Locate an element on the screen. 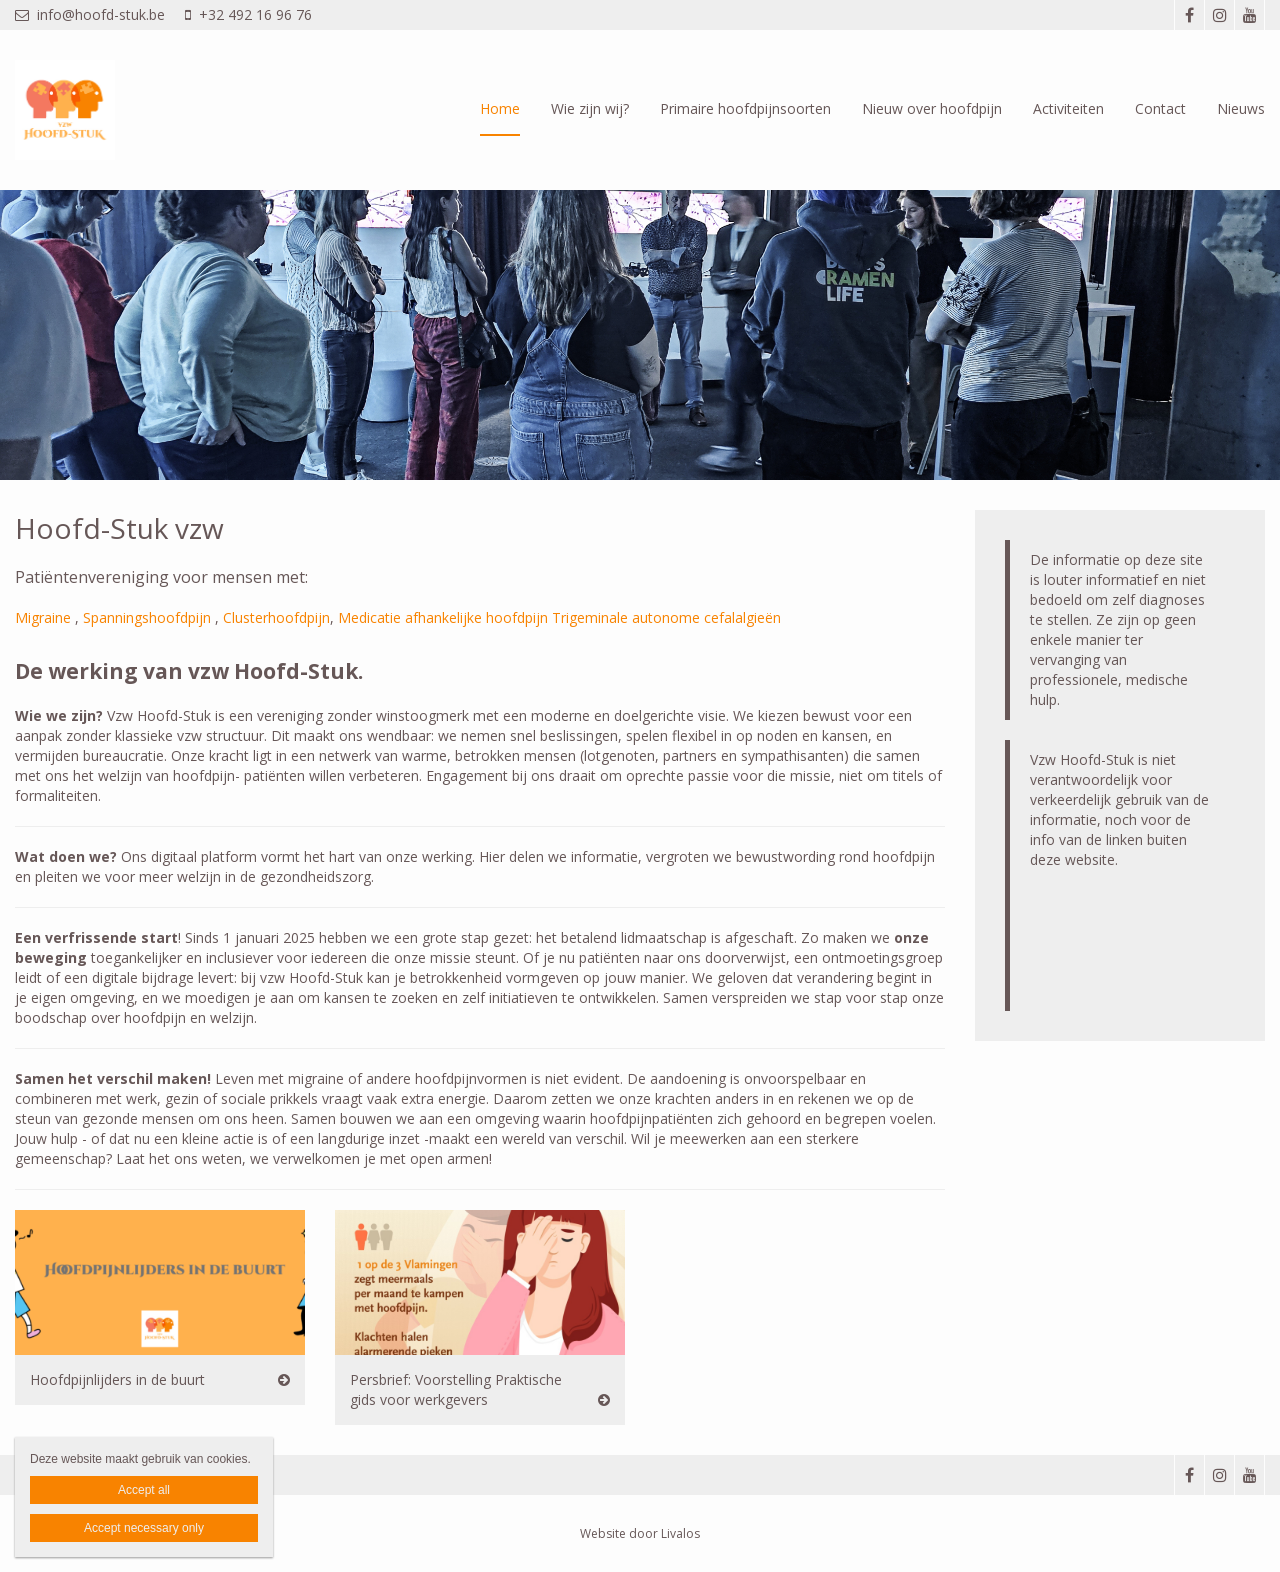  Accept all is located at coordinates (144, 1490).